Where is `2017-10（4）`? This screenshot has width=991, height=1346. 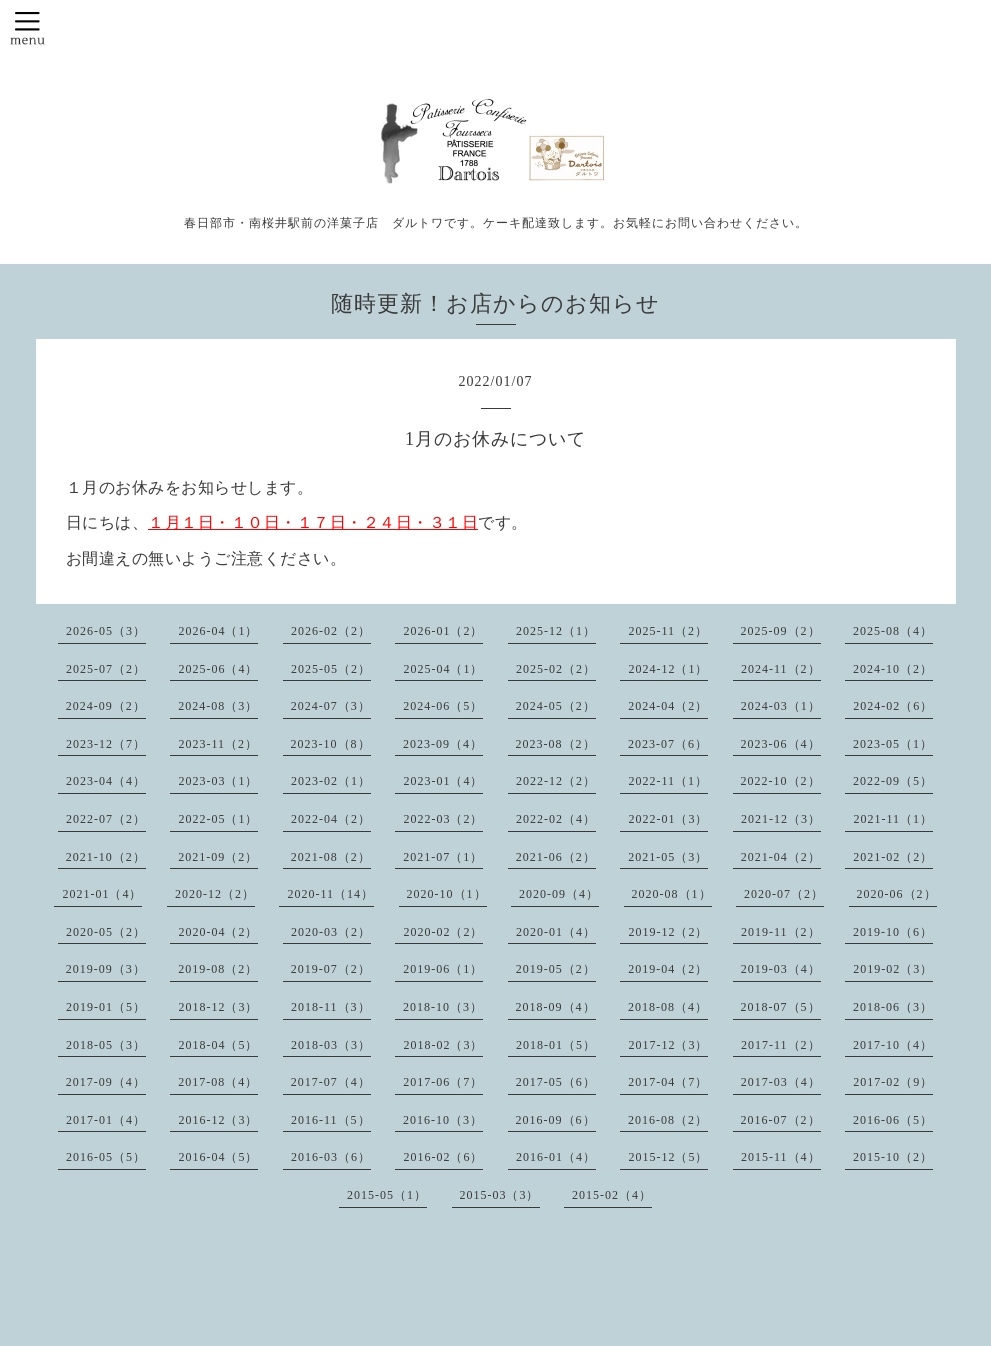 2017-10（4） is located at coordinates (893, 1045).